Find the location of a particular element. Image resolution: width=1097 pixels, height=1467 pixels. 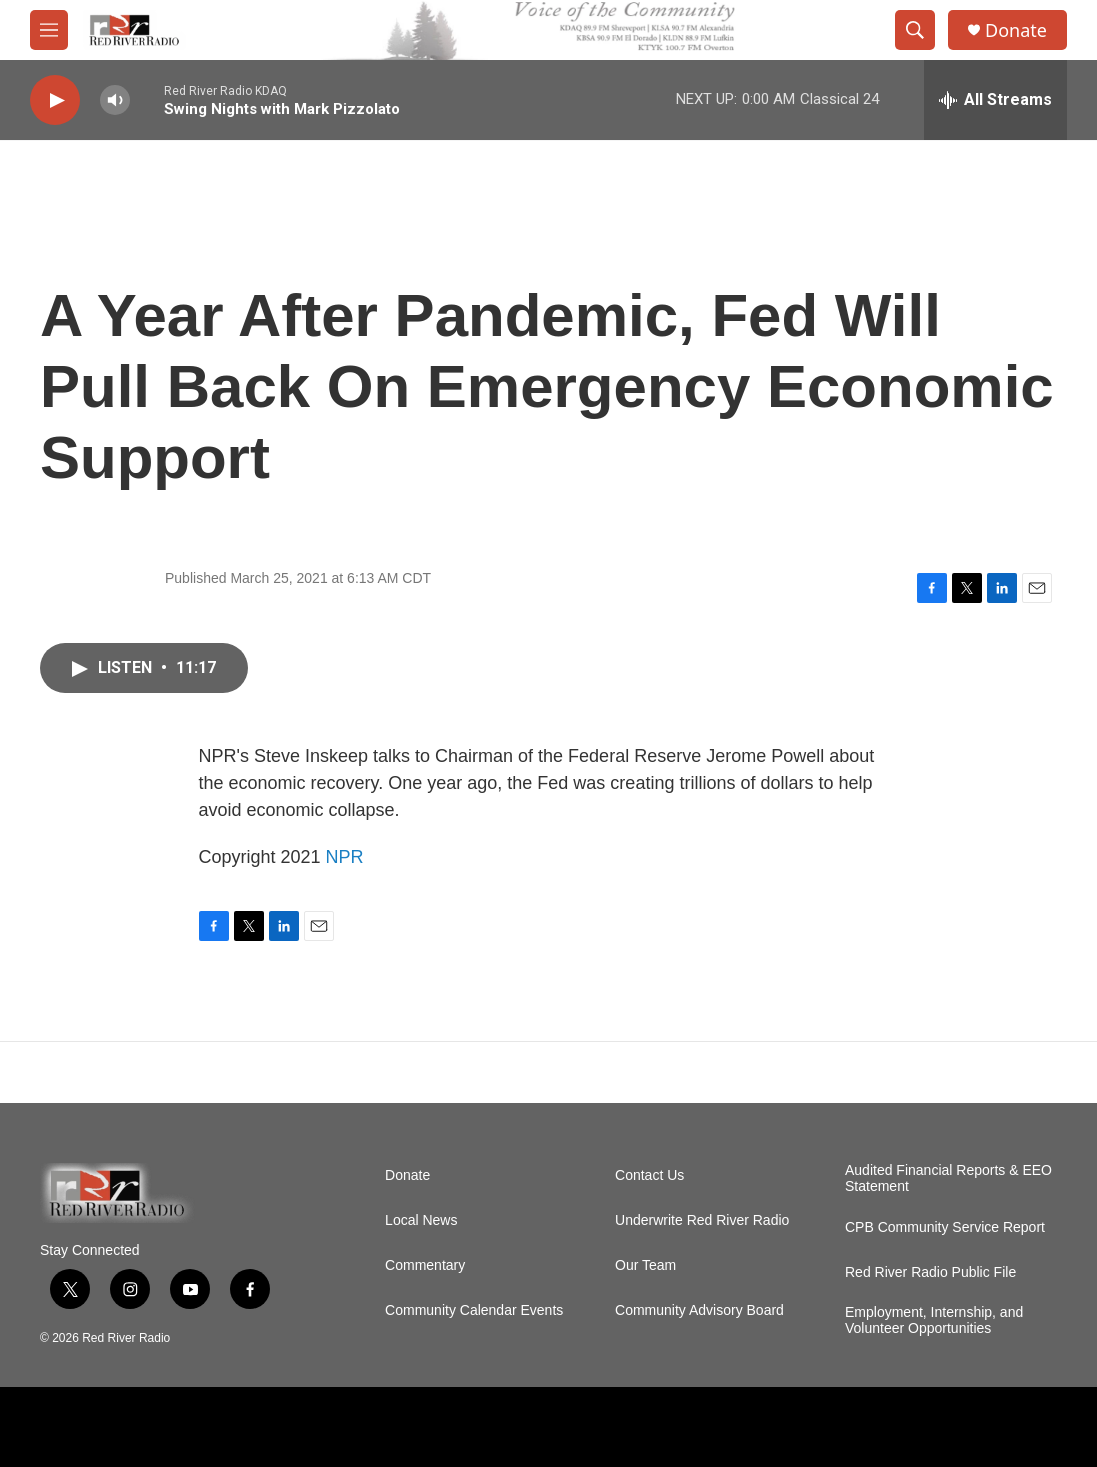

[volume] is located at coordinates (115, 100).